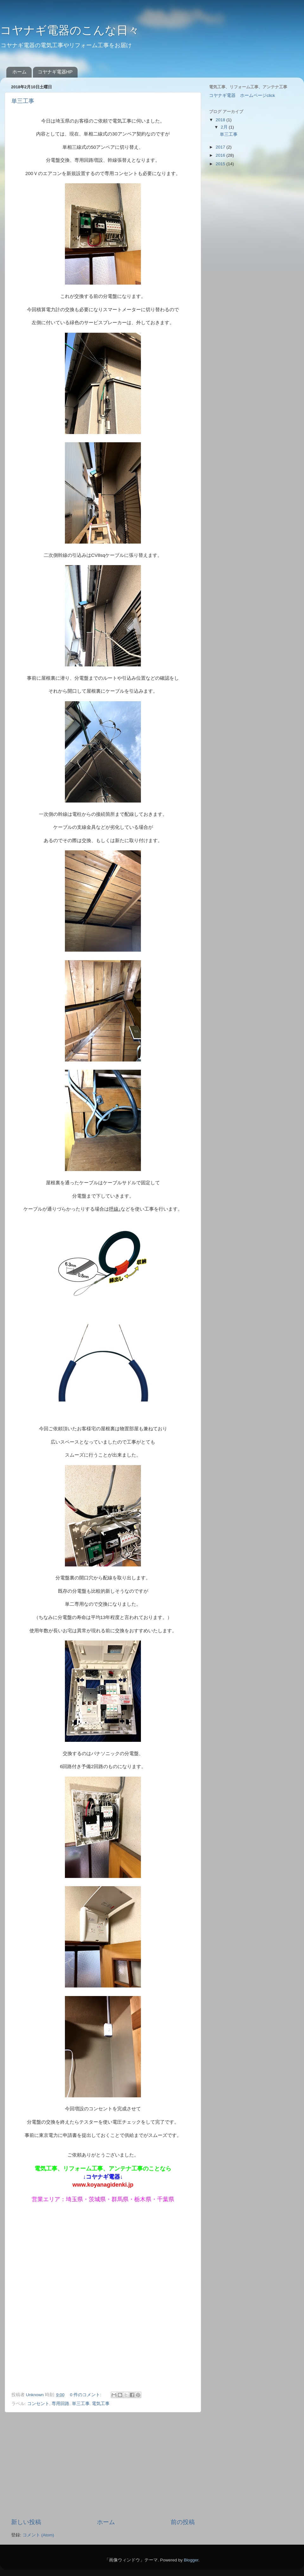  I want to click on コヤナギ電器 ホームページclick, so click(242, 95).